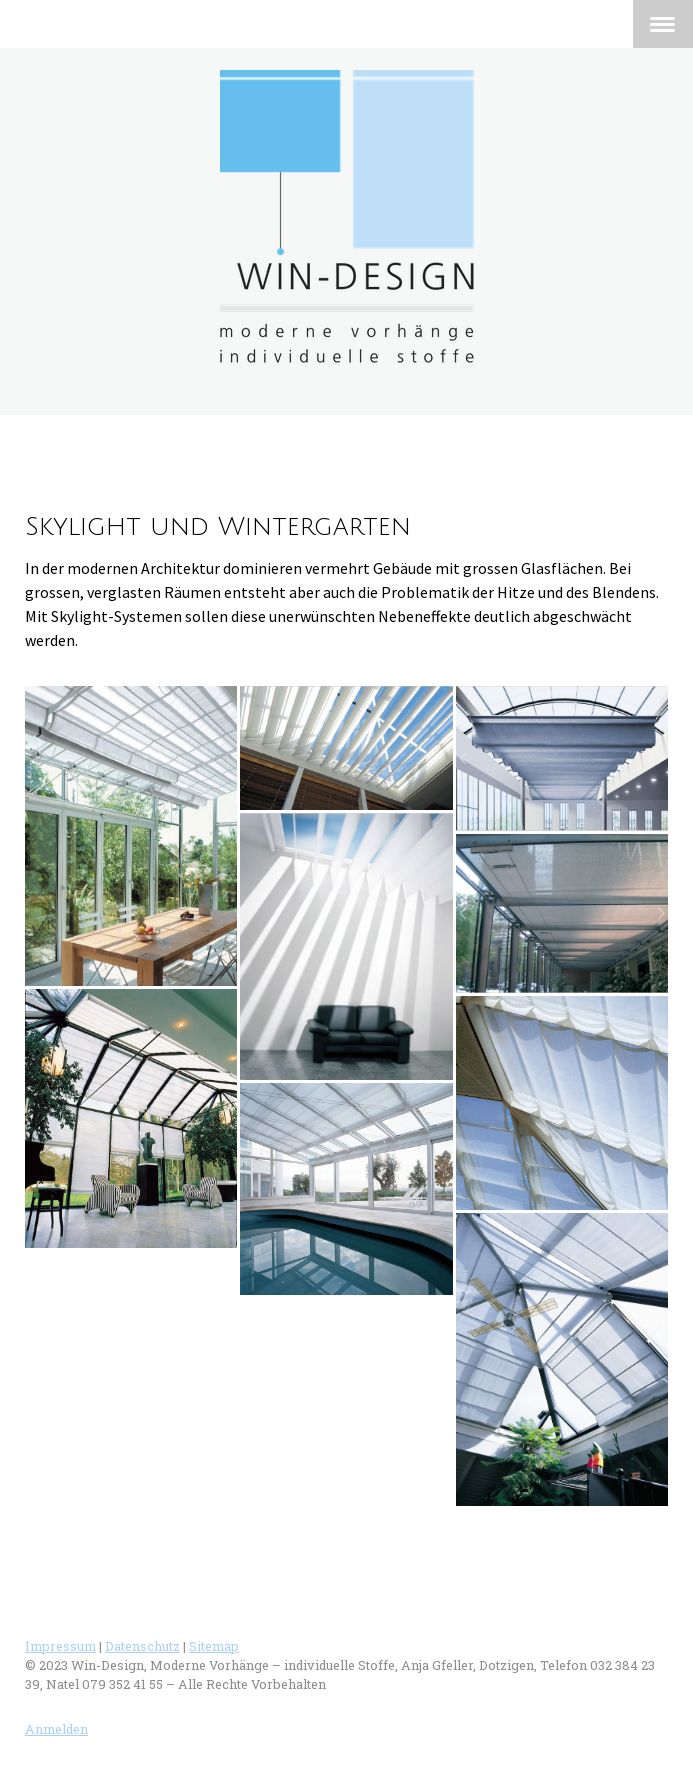  Describe the element at coordinates (214, 1646) in the screenshot. I see `Sitemap` at that location.